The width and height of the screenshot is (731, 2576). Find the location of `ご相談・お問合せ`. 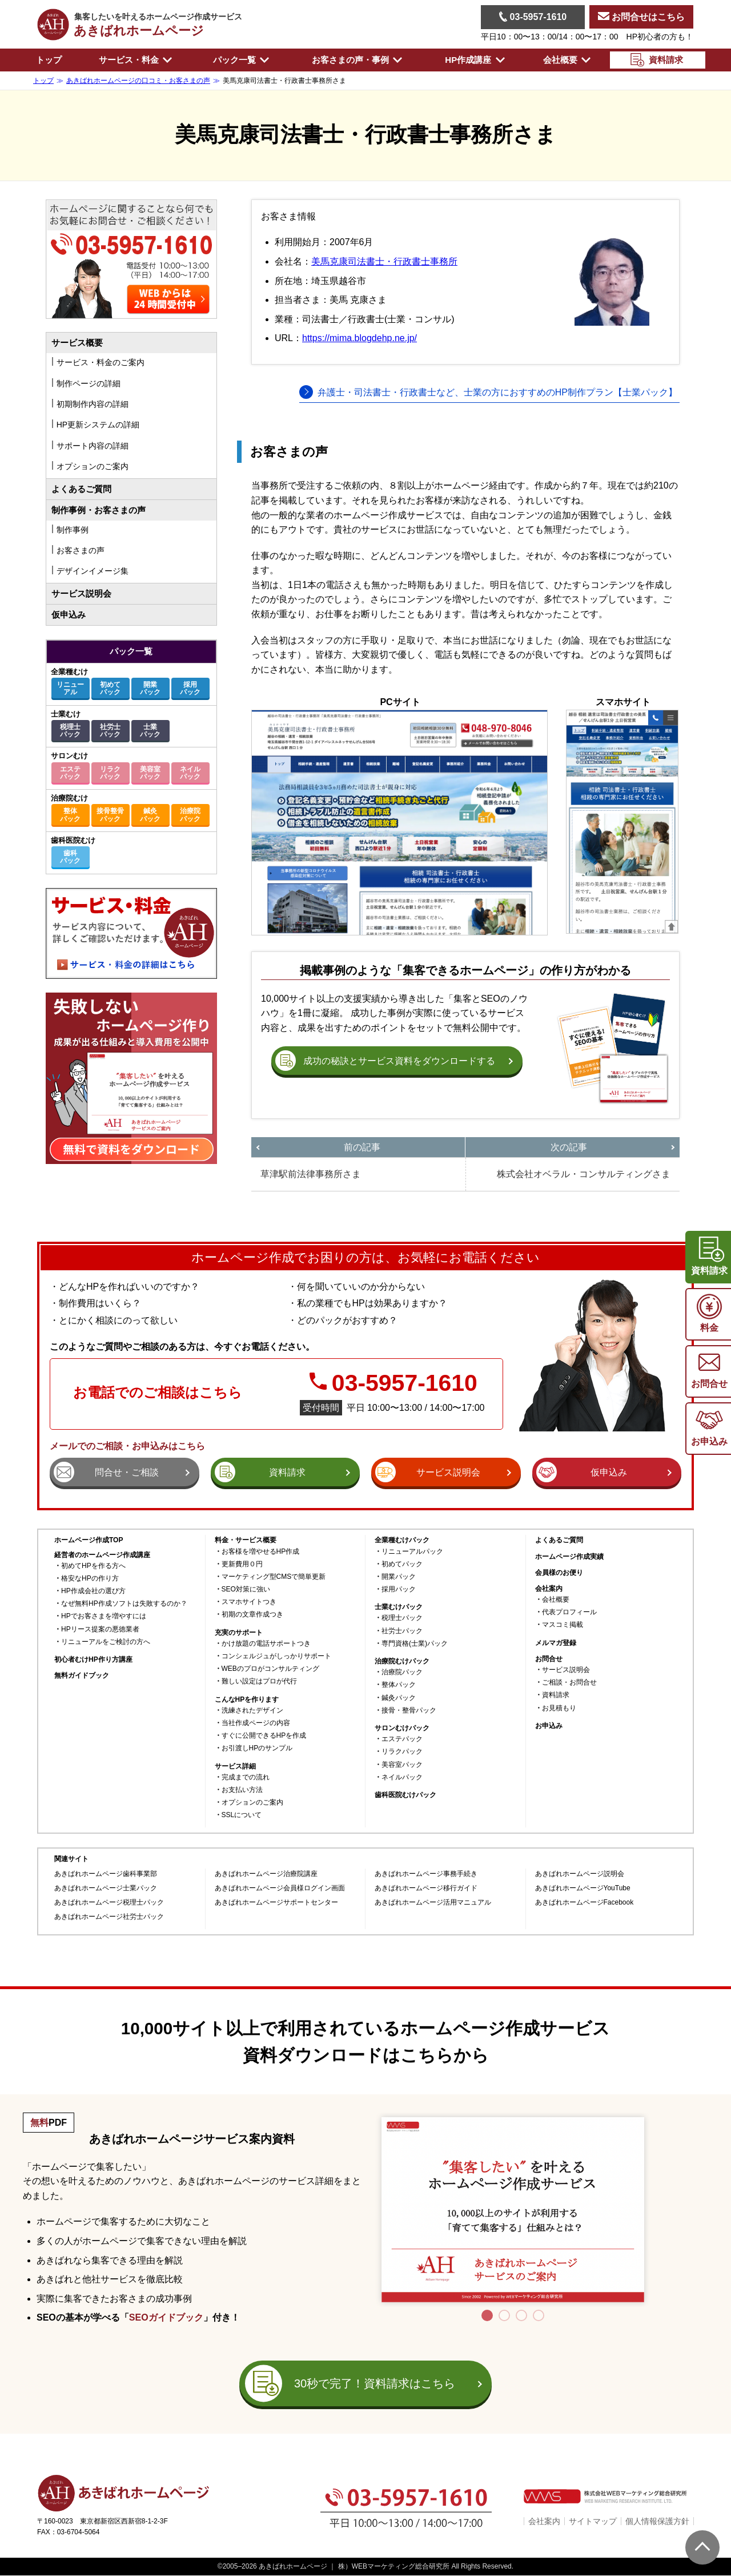

ご相談・お問合せ is located at coordinates (569, 1682).